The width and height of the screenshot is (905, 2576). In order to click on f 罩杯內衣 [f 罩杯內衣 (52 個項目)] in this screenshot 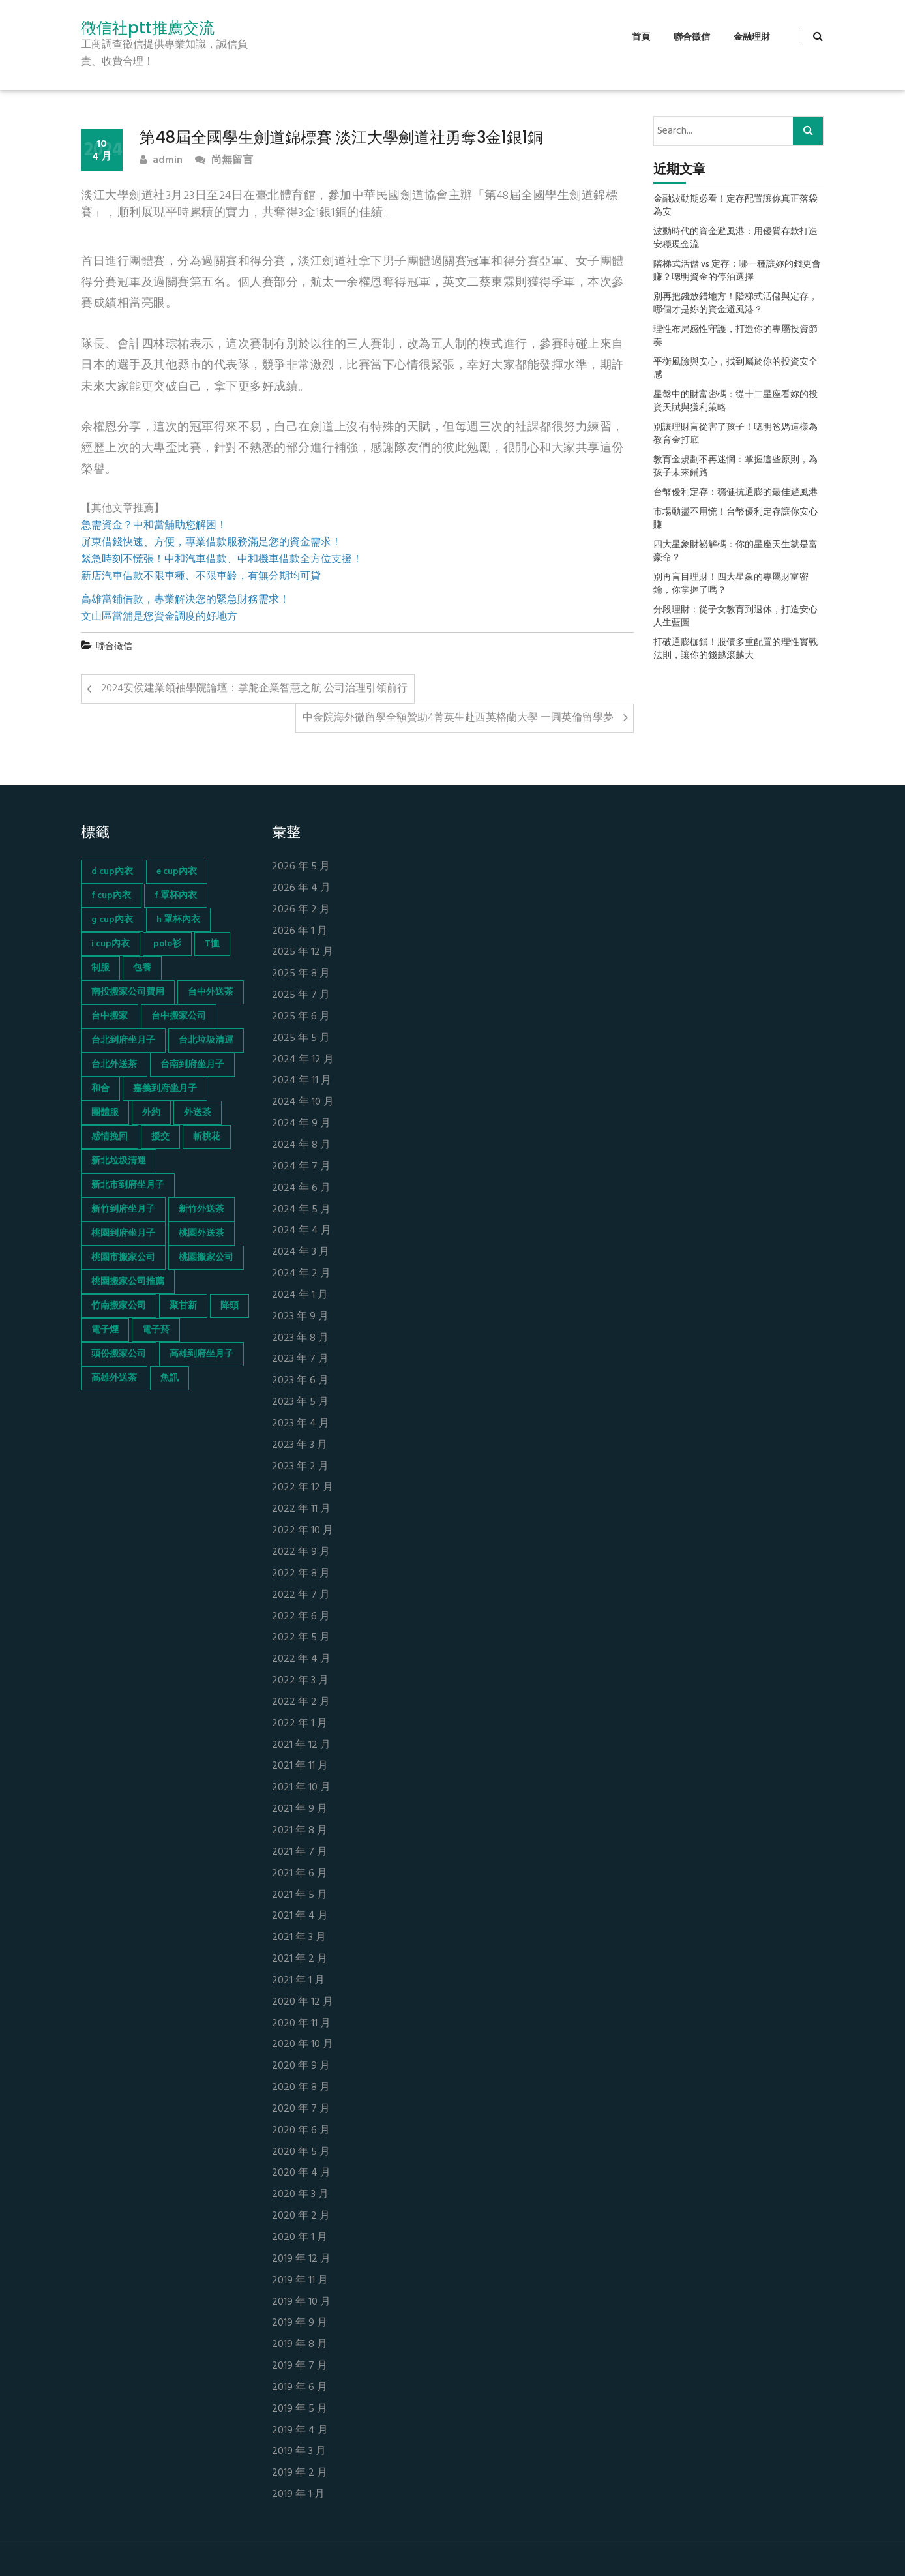, I will do `click(176, 895)`.